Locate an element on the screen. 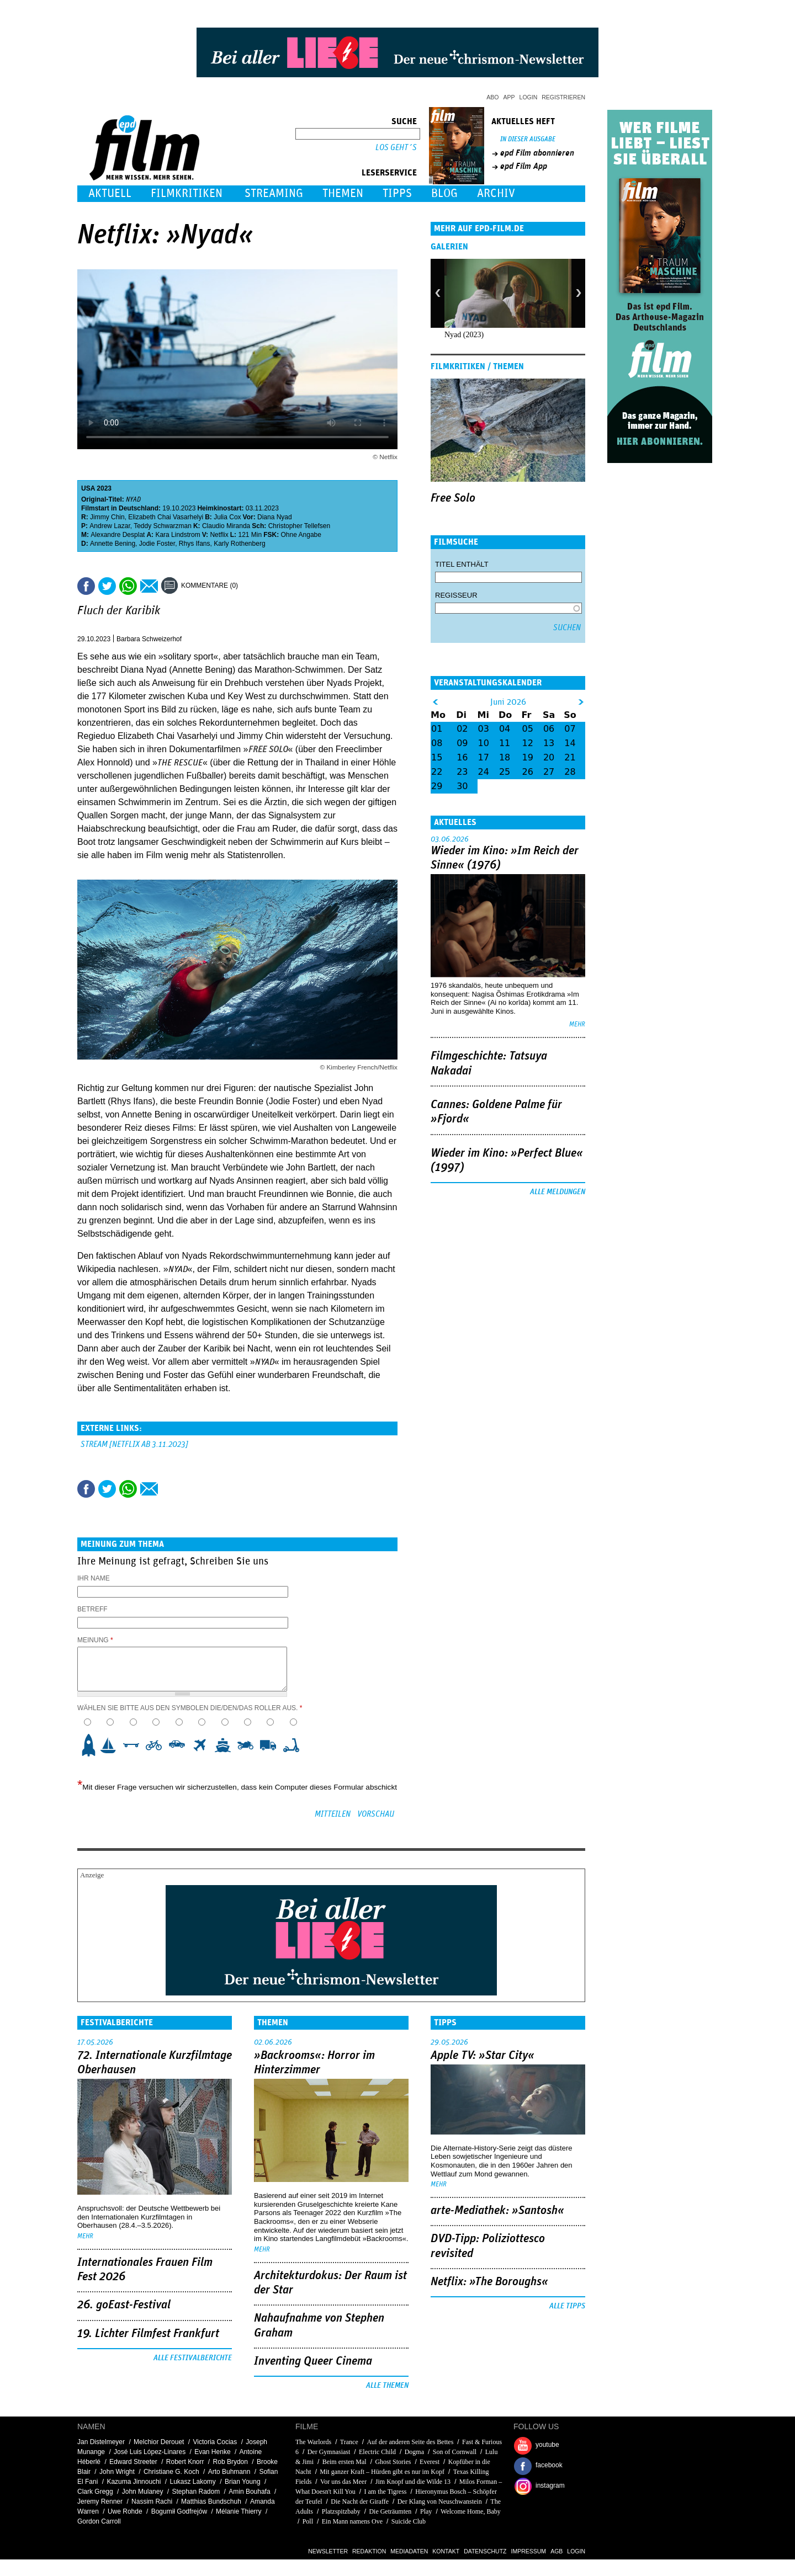 The height and width of the screenshot is (2576, 795). Ein Mann namens Ove is located at coordinates (352, 2521).